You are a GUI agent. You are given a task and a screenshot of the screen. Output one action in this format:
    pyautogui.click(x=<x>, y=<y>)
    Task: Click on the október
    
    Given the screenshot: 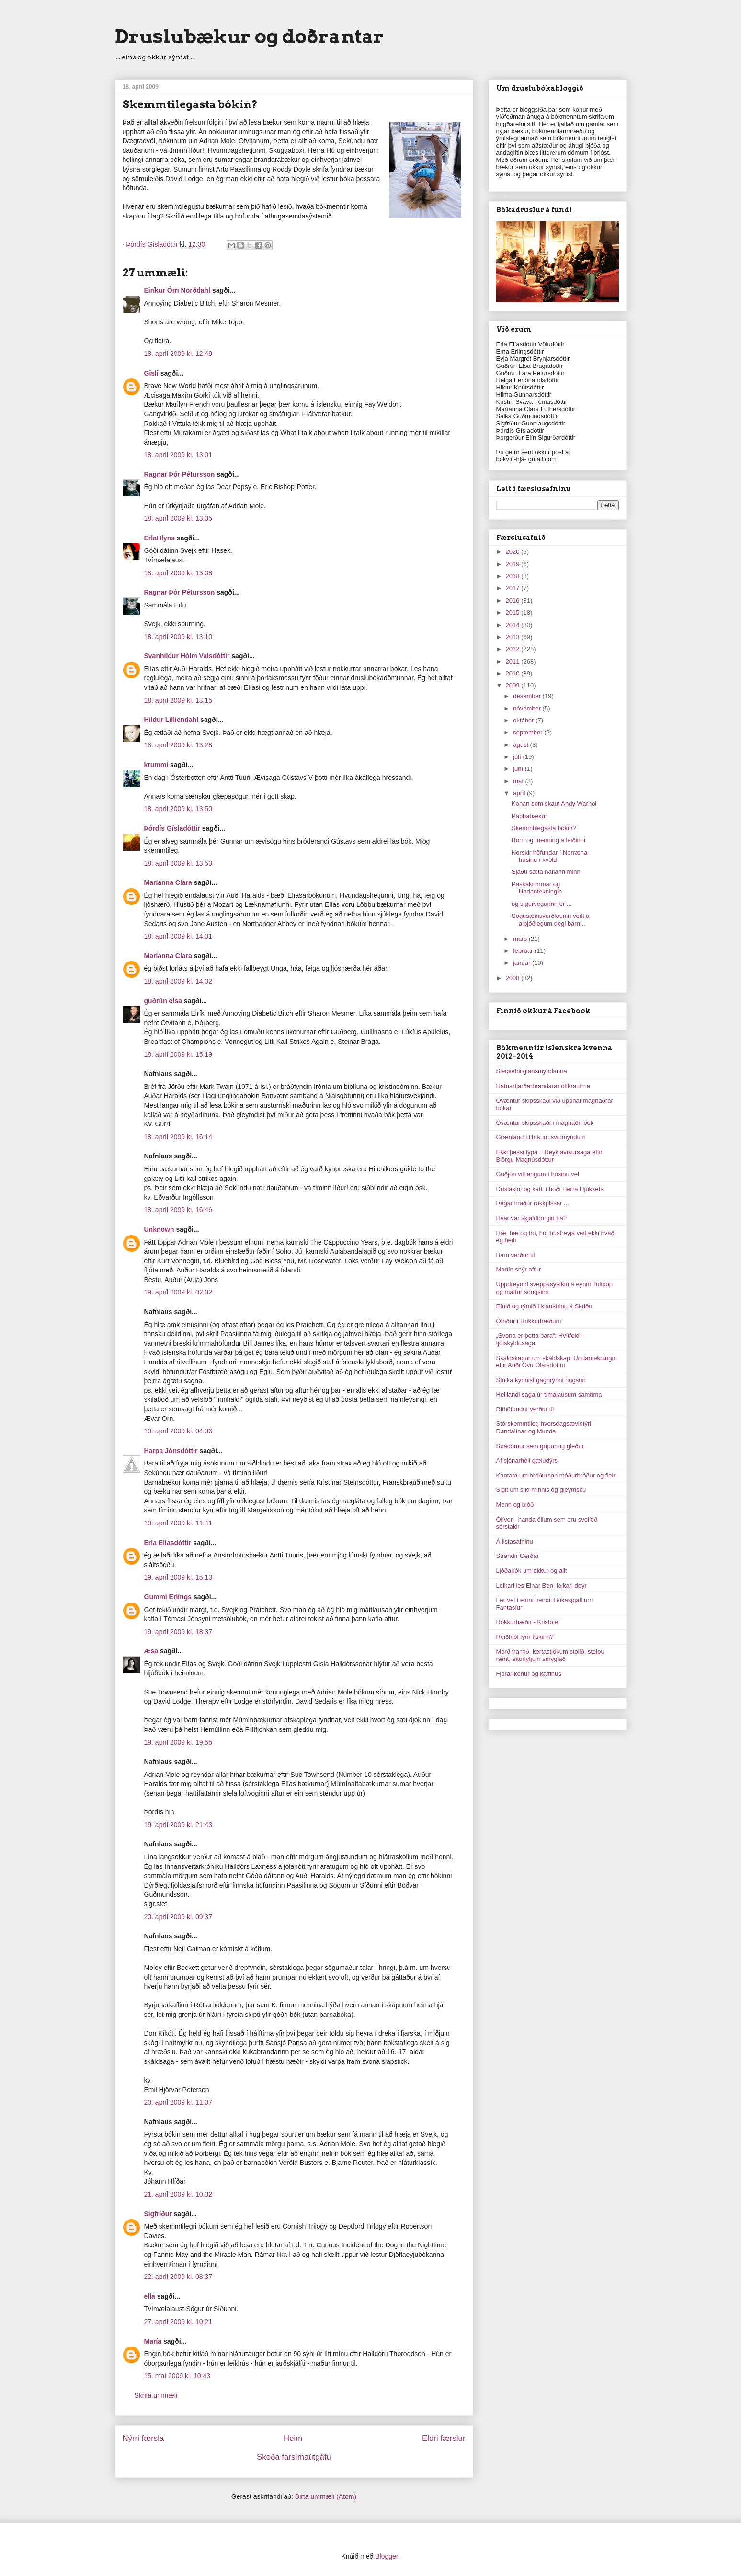 What is the action you would take?
    pyautogui.click(x=524, y=720)
    